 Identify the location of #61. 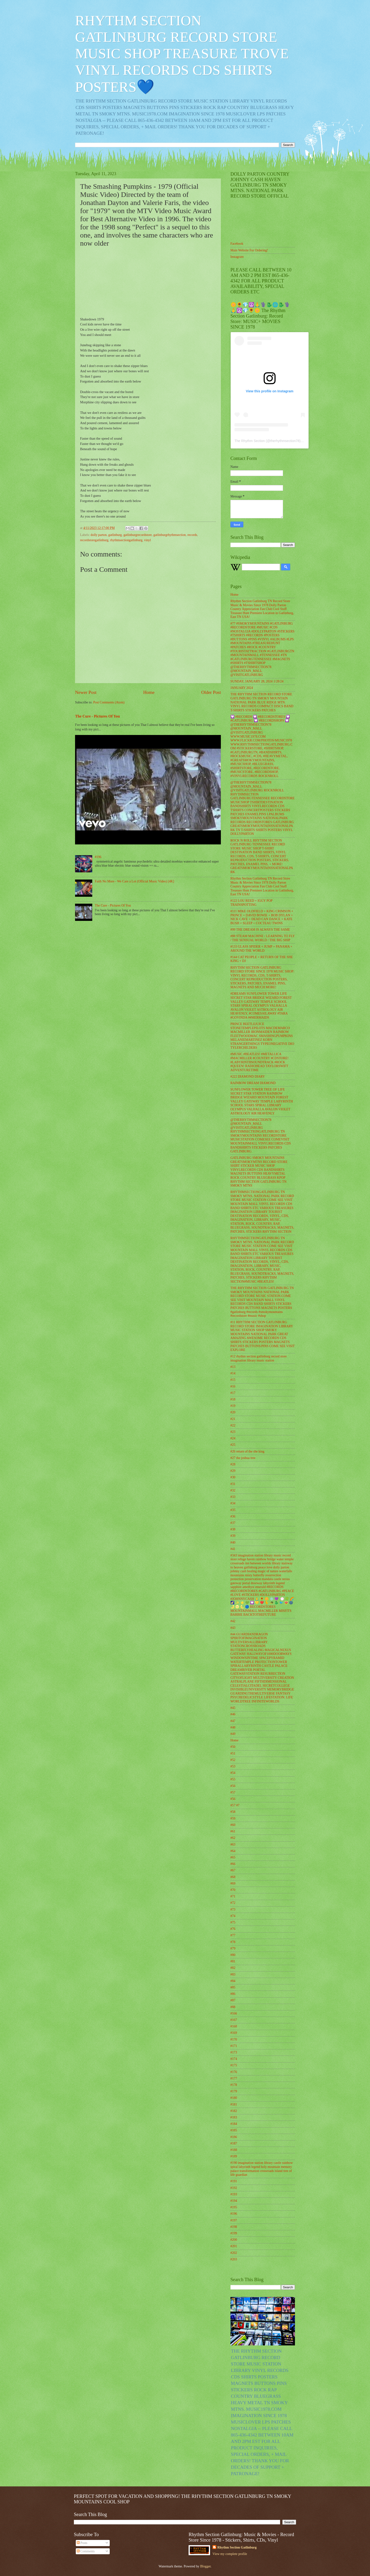
(232, 1831).